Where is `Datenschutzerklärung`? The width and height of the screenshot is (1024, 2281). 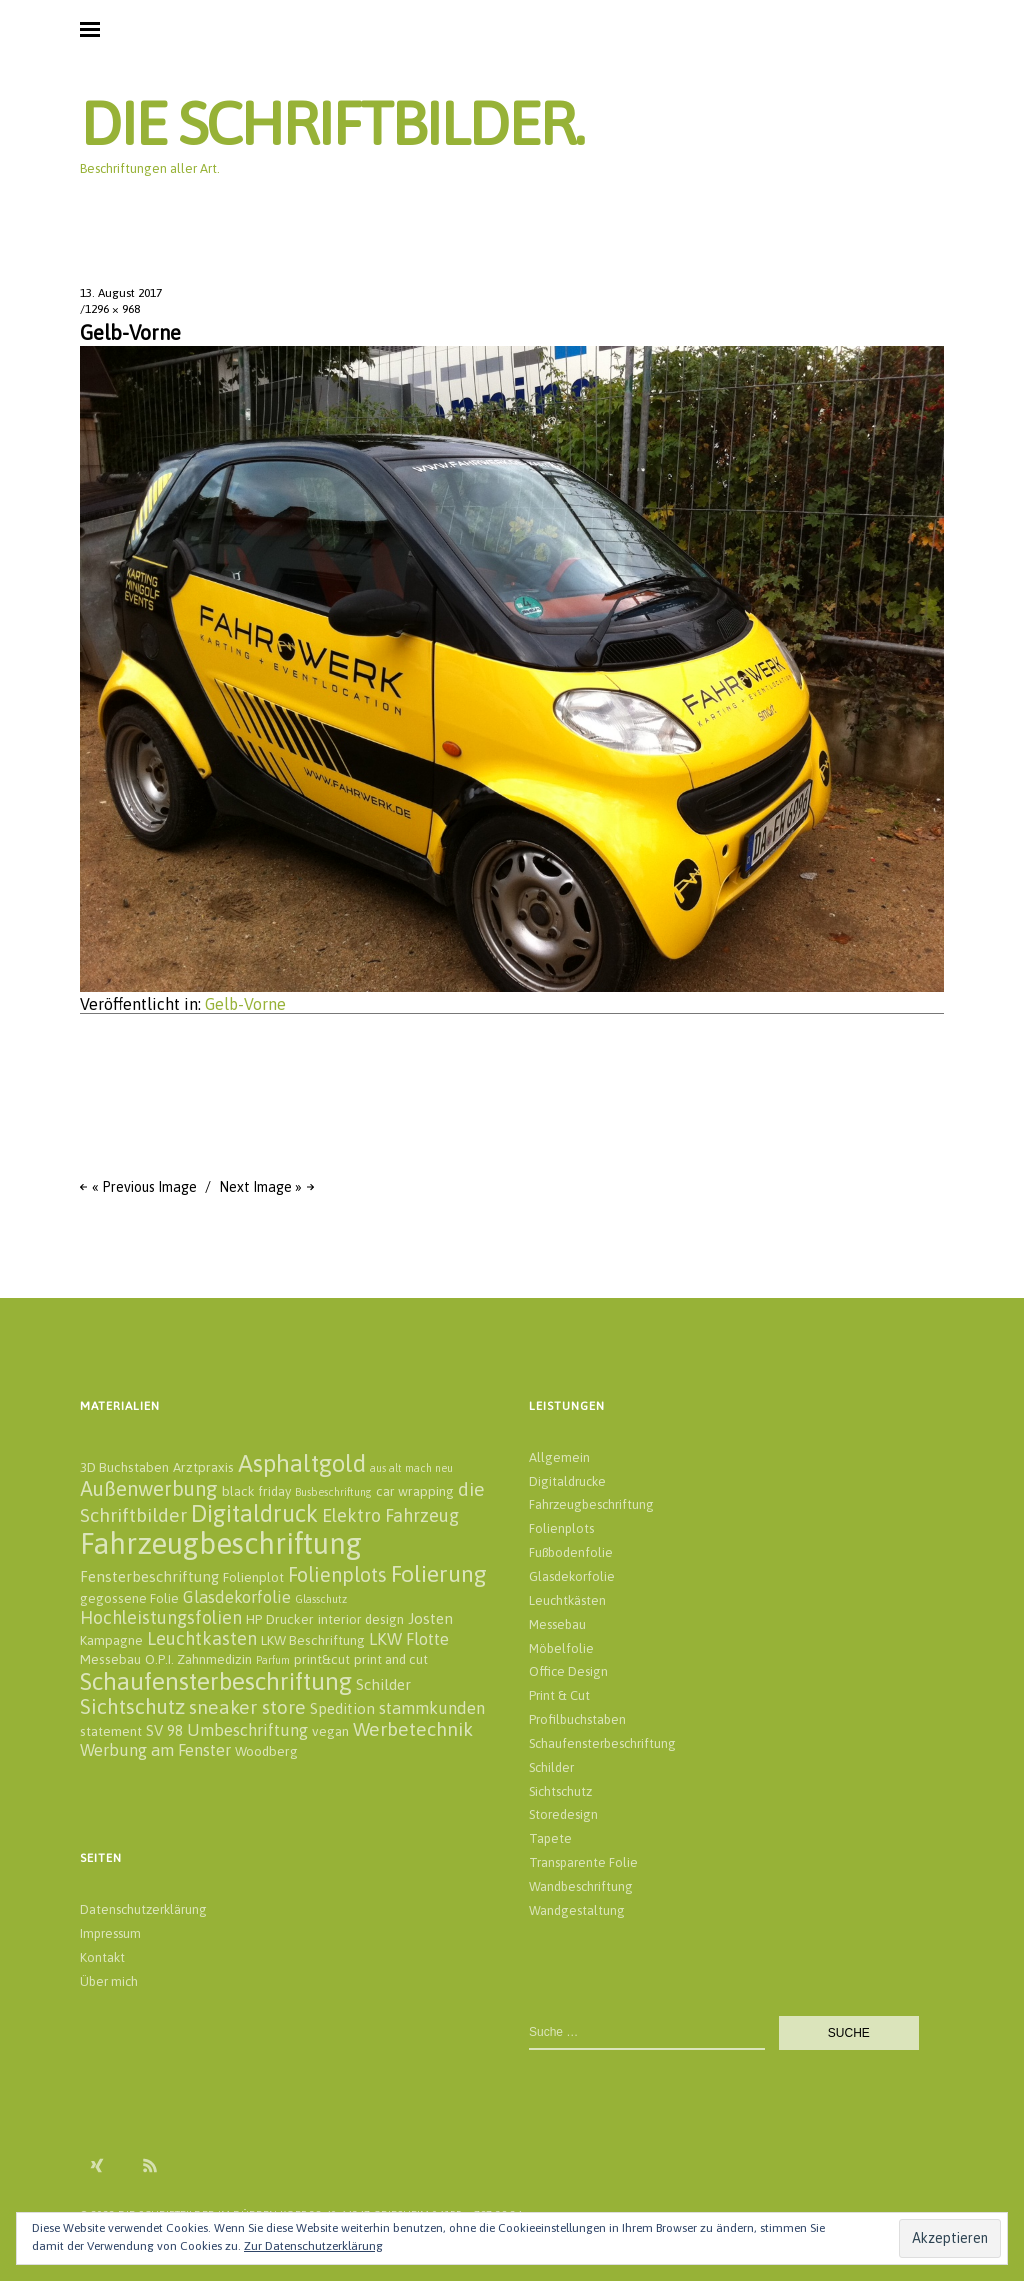 Datenschutzerklärung is located at coordinates (143, 1909).